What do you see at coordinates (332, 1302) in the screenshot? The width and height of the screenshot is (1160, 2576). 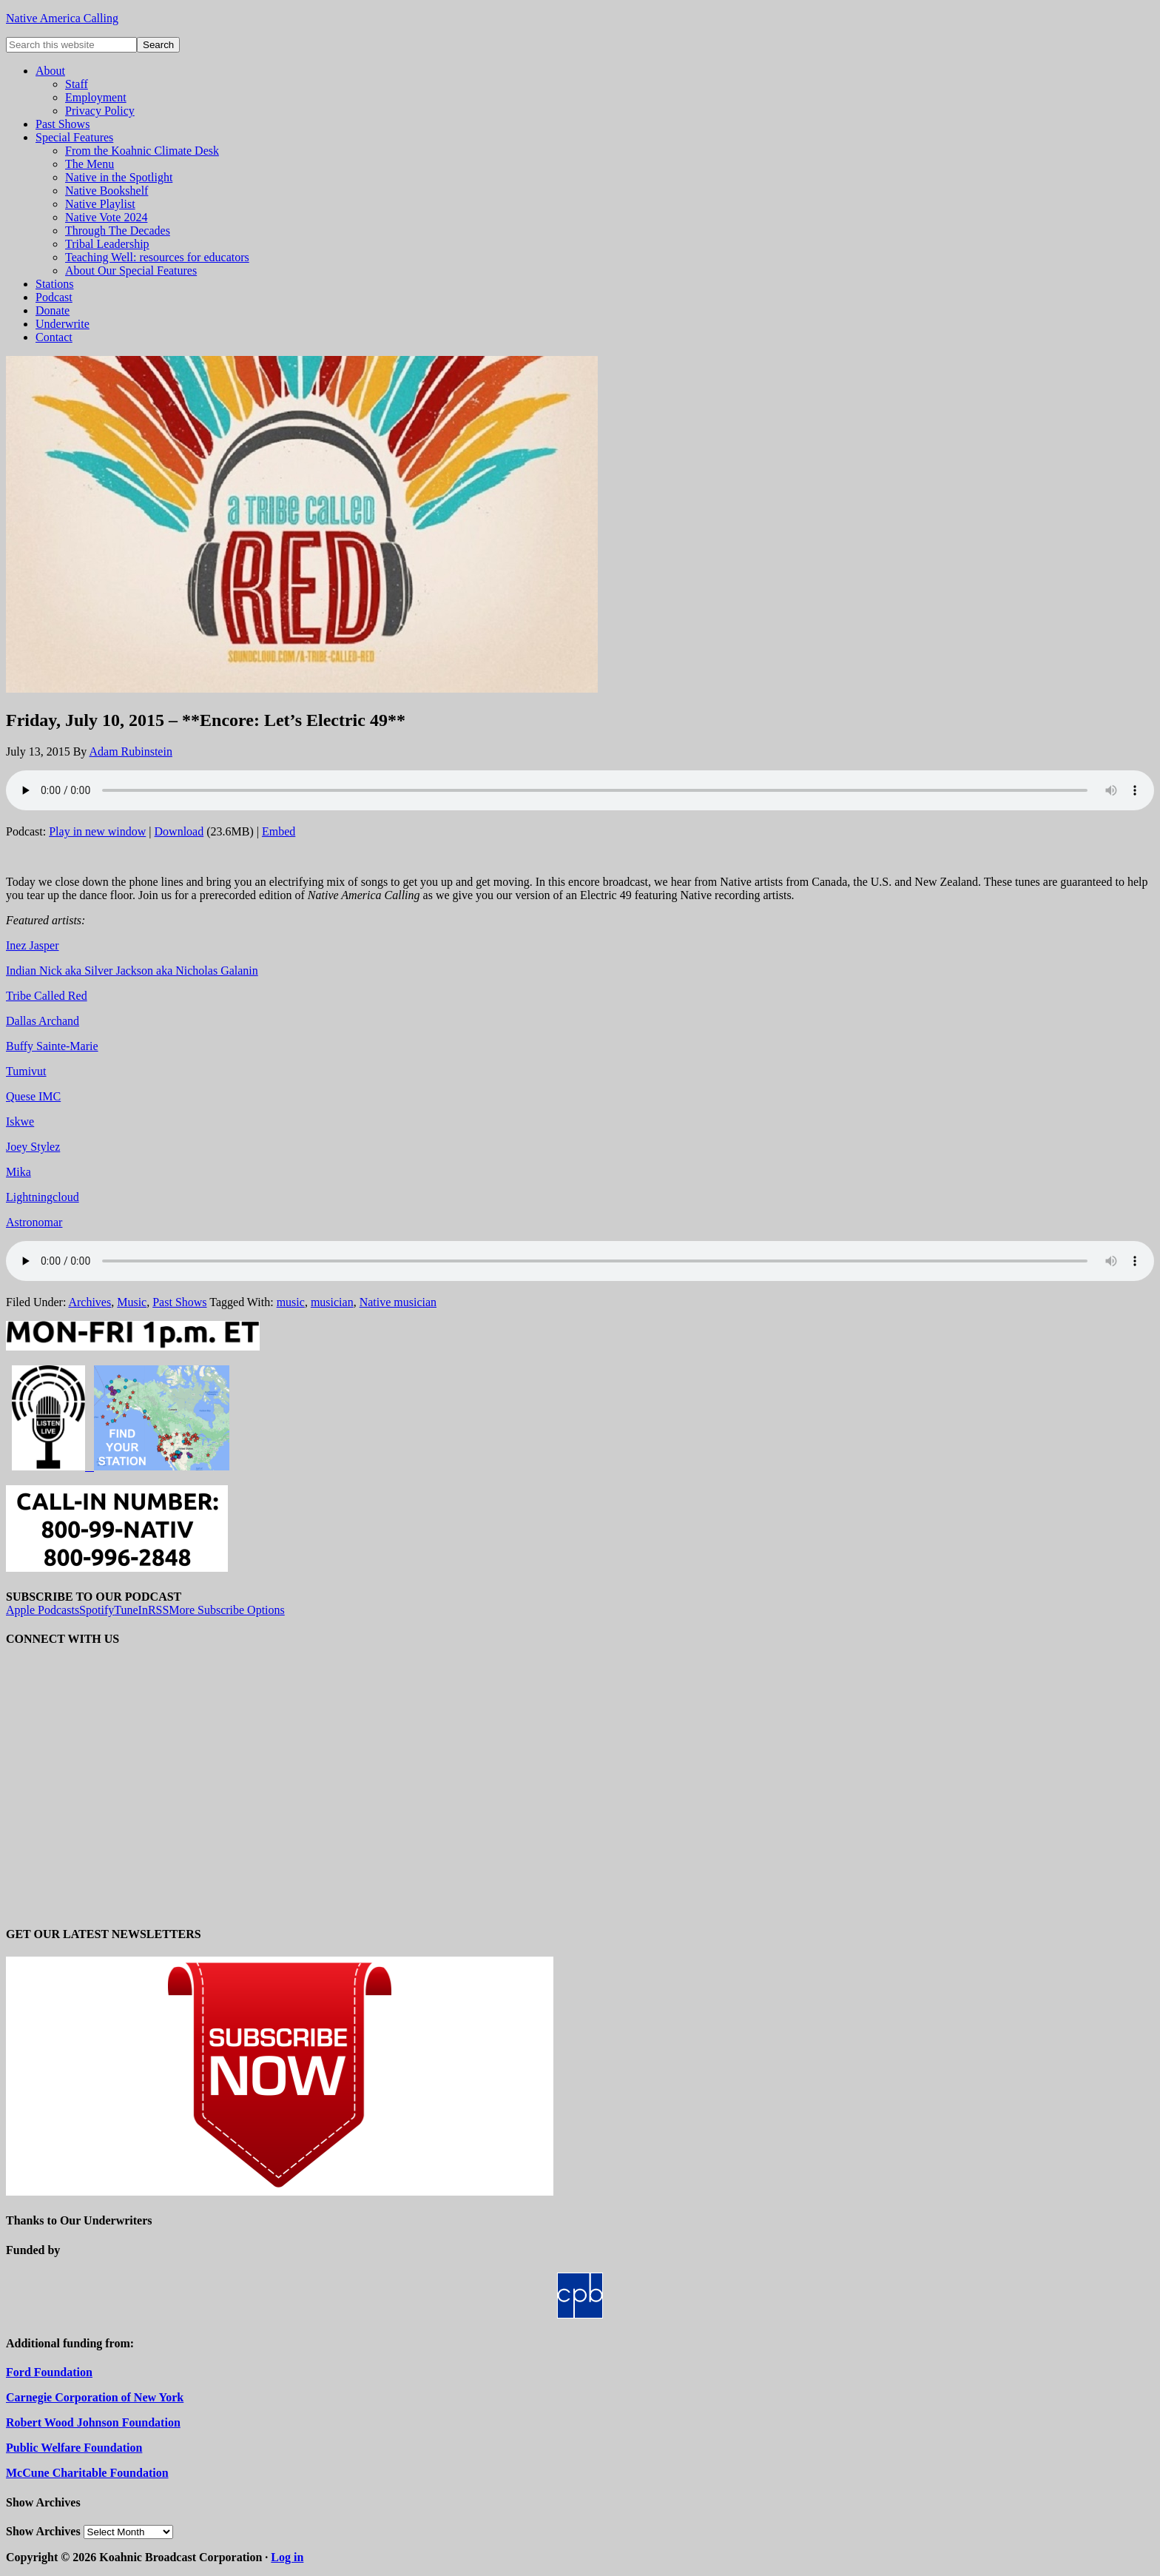 I see `musician` at bounding box center [332, 1302].